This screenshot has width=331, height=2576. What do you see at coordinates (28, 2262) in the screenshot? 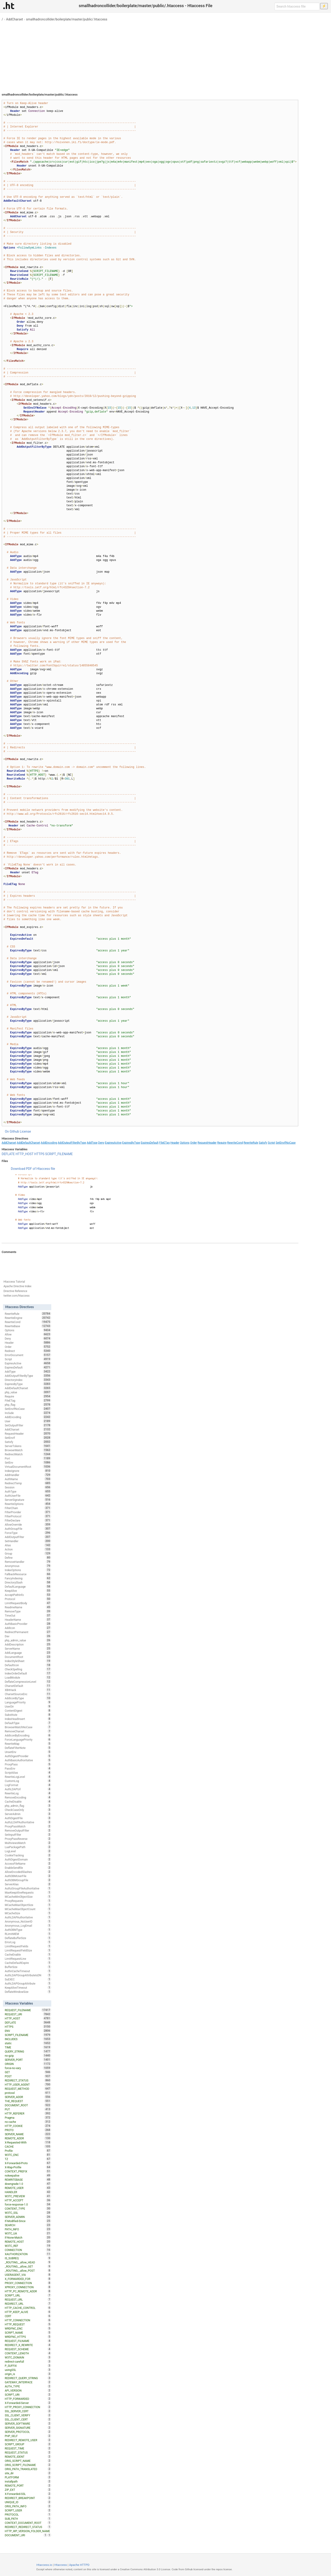
I see `_ROUTING__allow_HEAD` at bounding box center [28, 2262].